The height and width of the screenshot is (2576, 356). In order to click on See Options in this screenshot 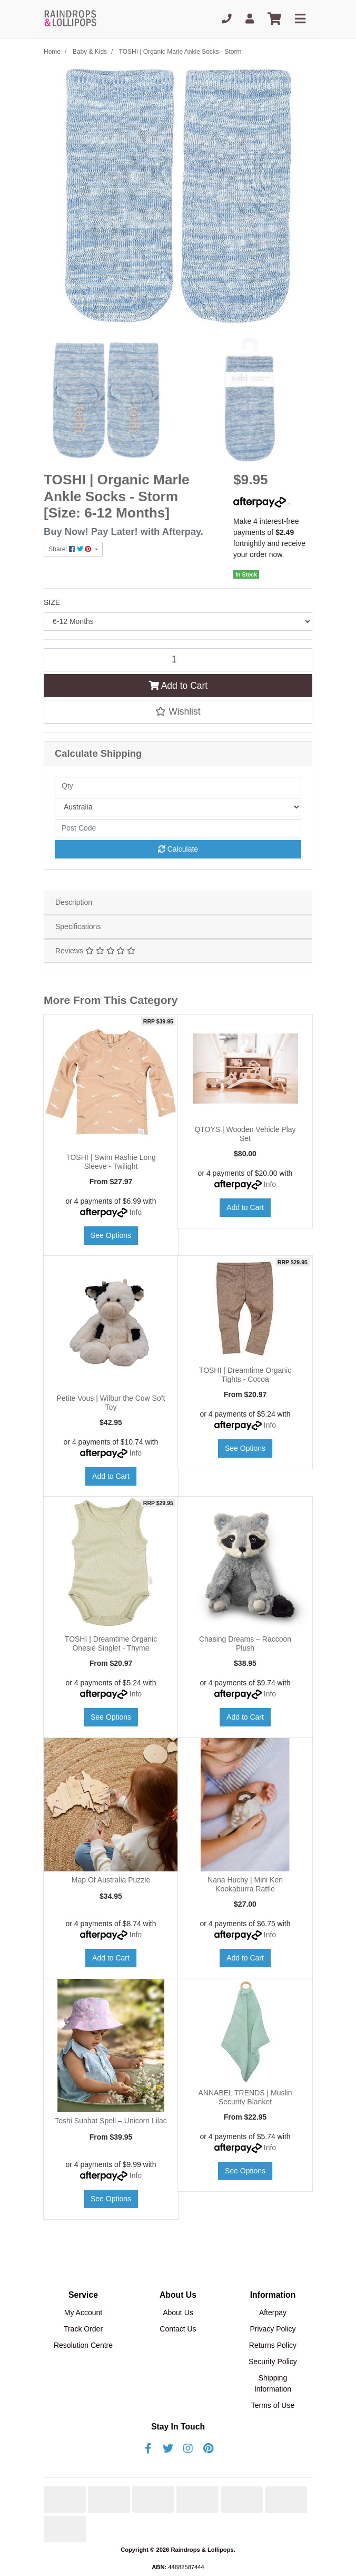, I will do `click(111, 1235)`.